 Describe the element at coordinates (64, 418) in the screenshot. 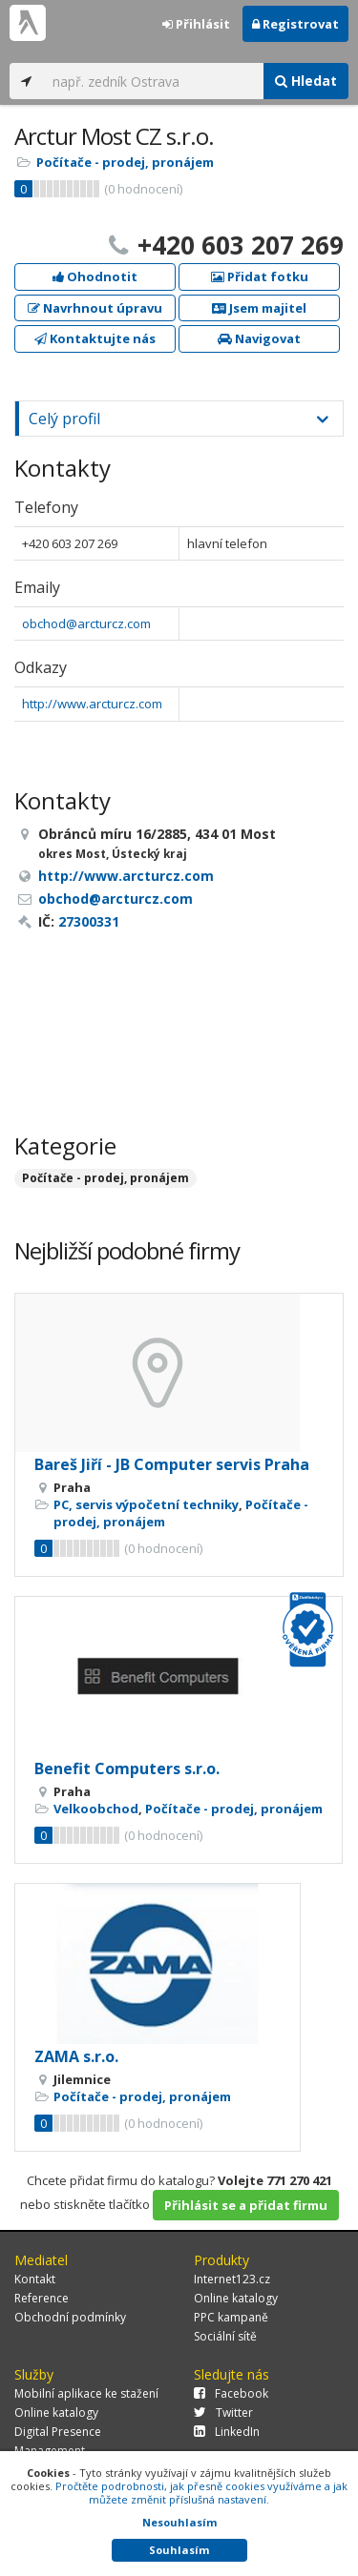

I see `Celý profil` at that location.